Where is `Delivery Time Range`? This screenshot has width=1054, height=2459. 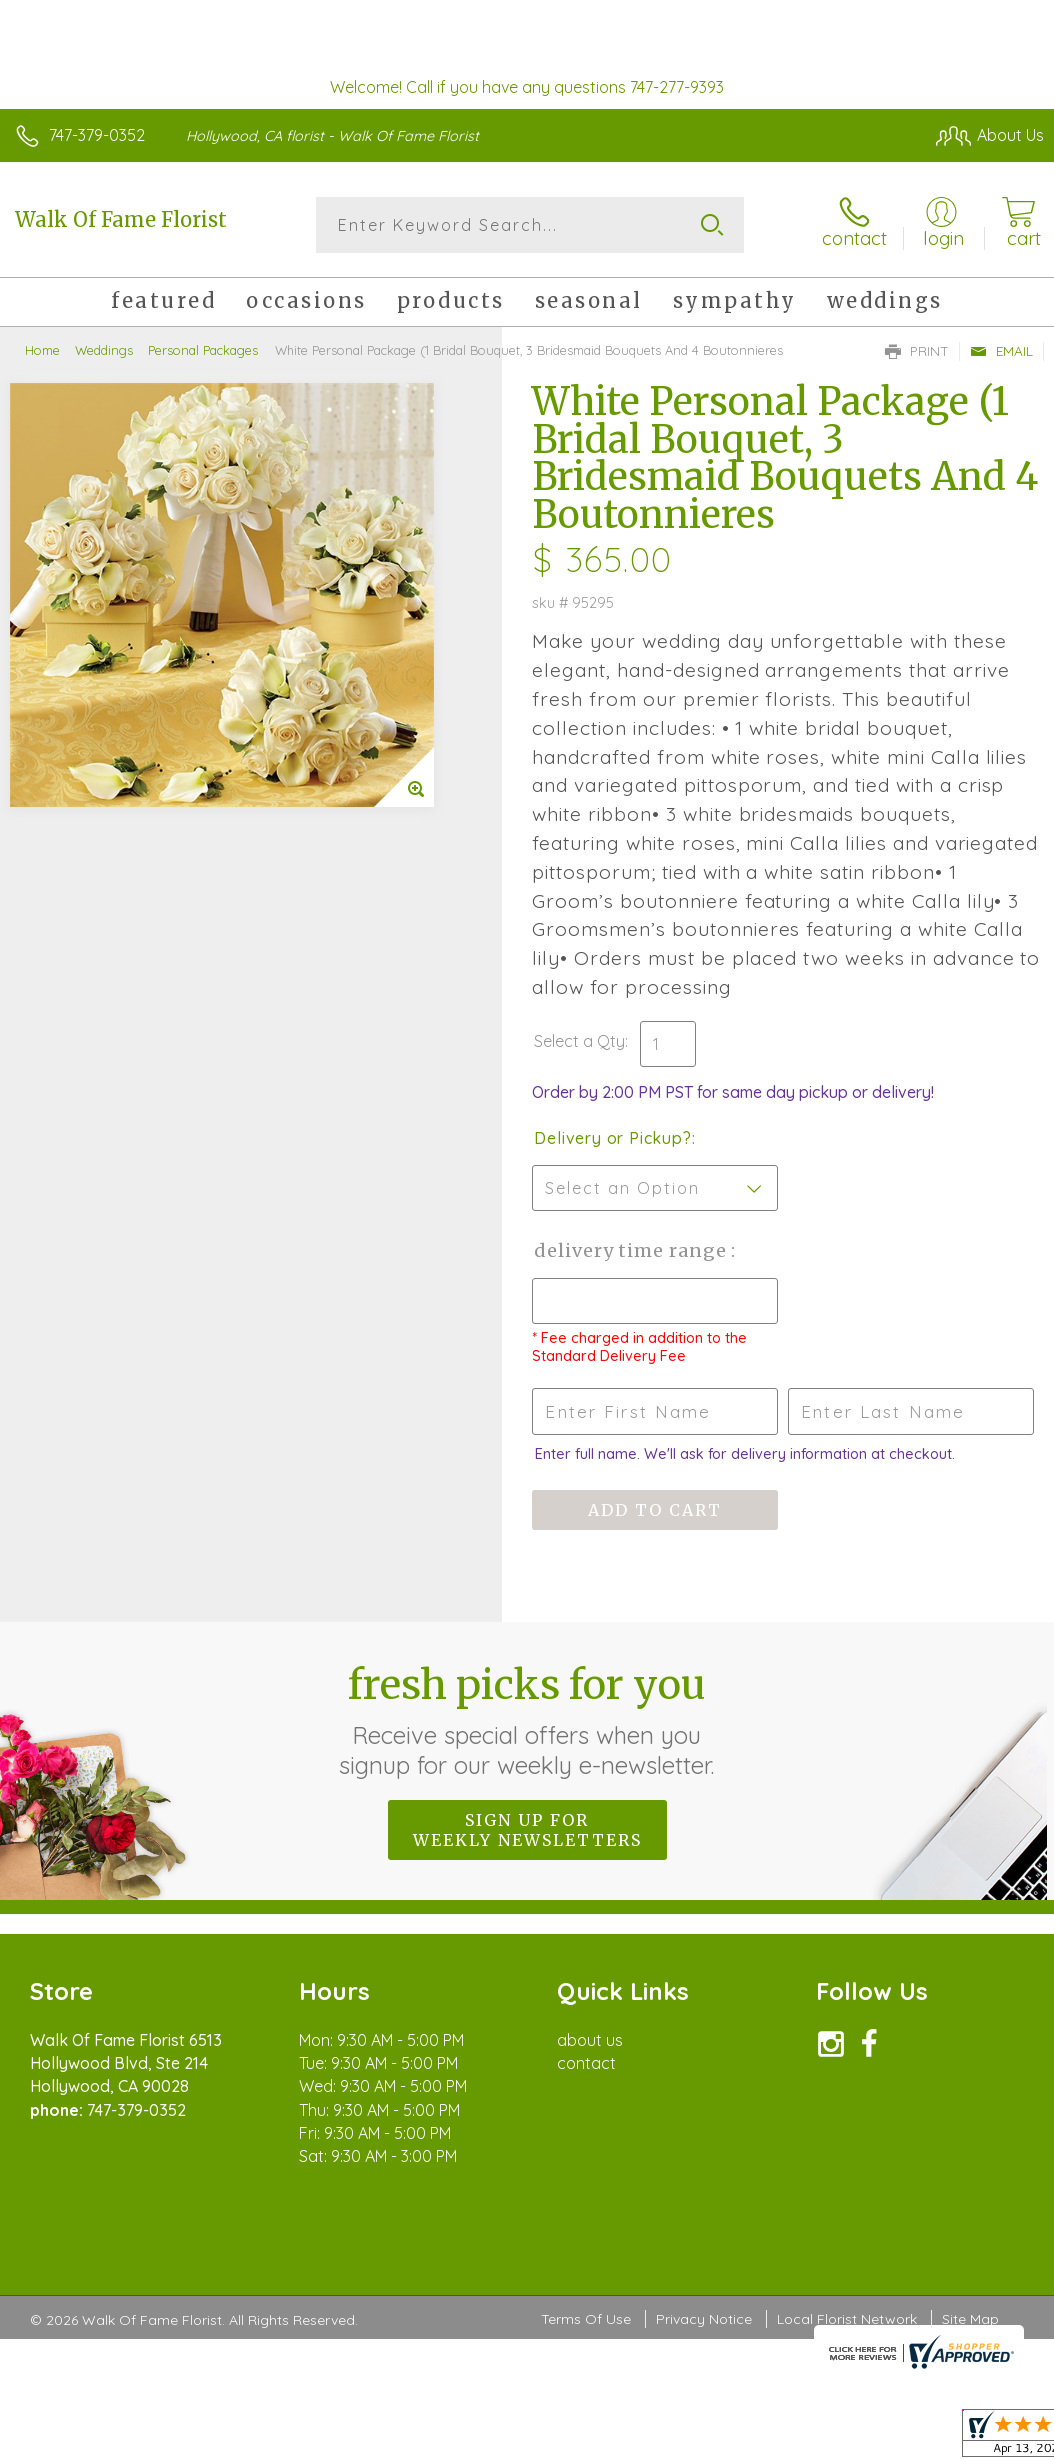 Delivery Time Range is located at coordinates (632, 1250).